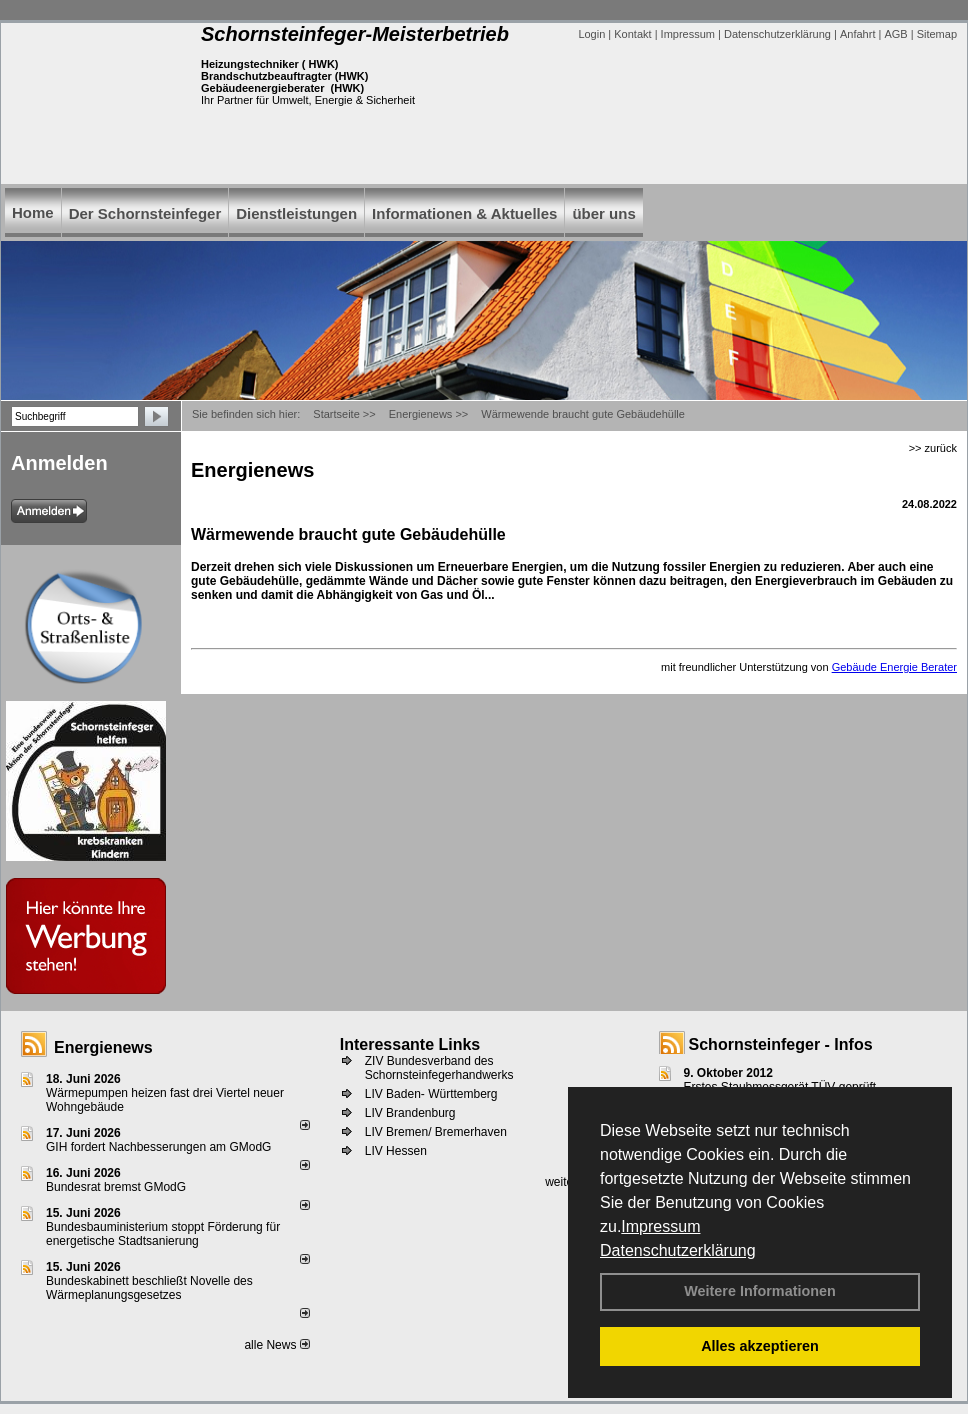 Image resolution: width=968 pixels, height=1414 pixels. What do you see at coordinates (895, 34) in the screenshot?
I see `AGB` at bounding box center [895, 34].